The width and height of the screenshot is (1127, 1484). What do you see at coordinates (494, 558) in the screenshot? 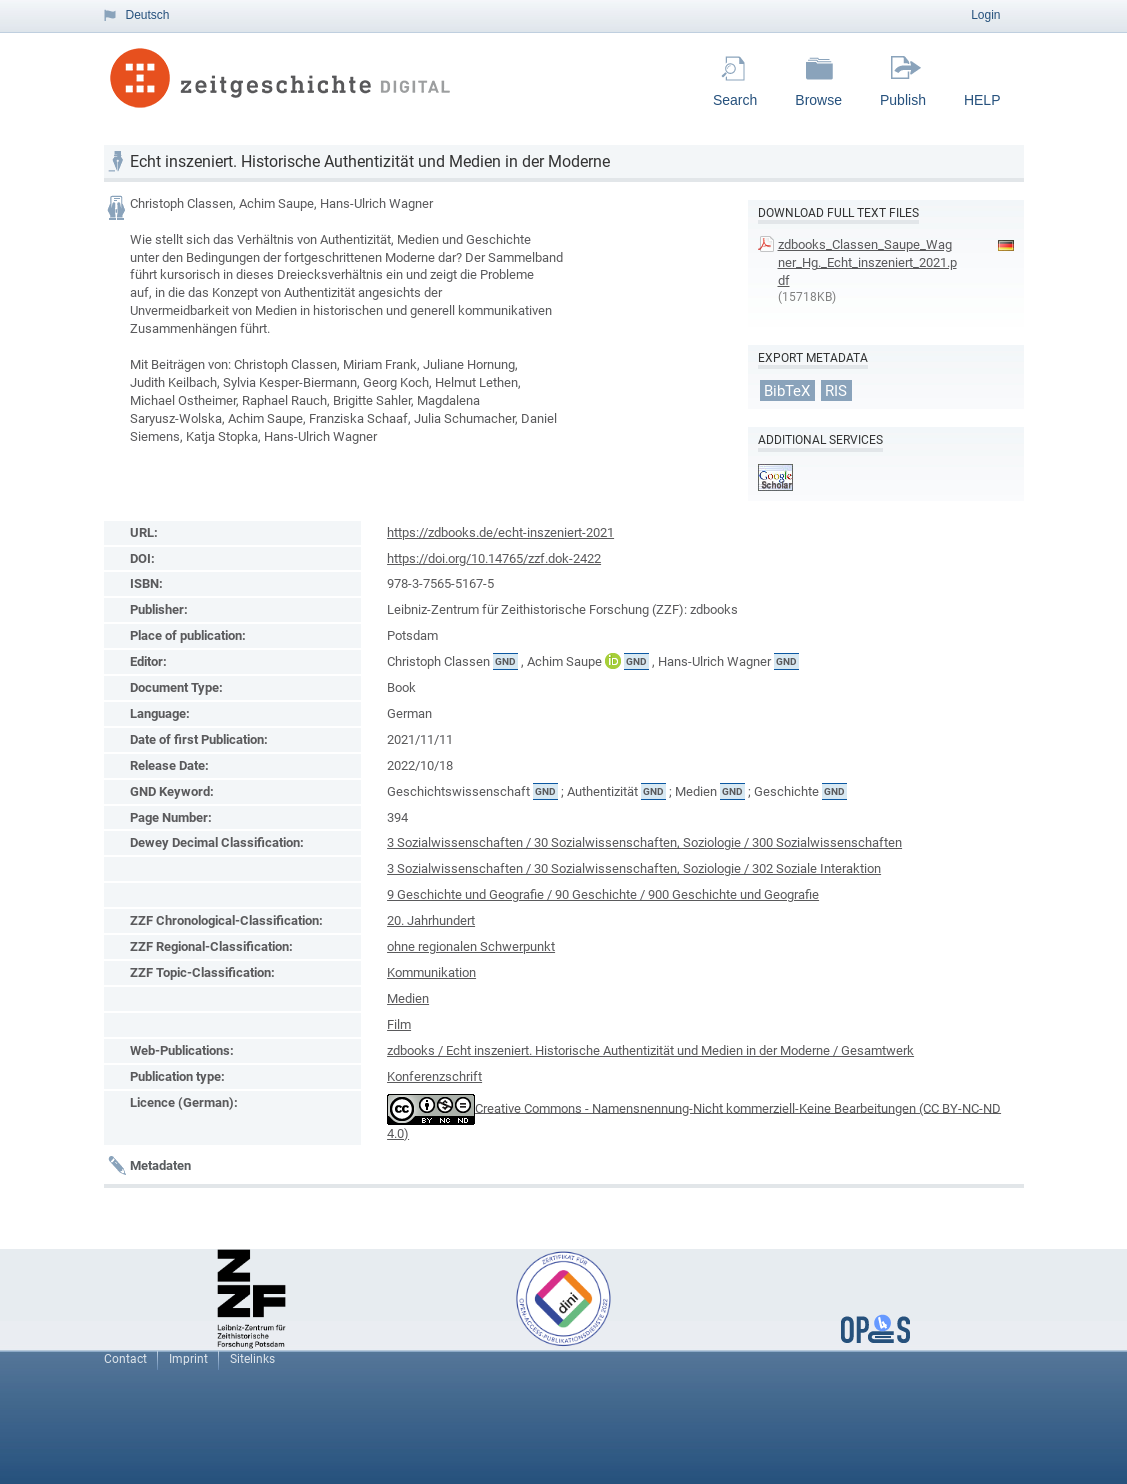
I see `https://doi.org/10.14765/zzf.dok-2422` at bounding box center [494, 558].